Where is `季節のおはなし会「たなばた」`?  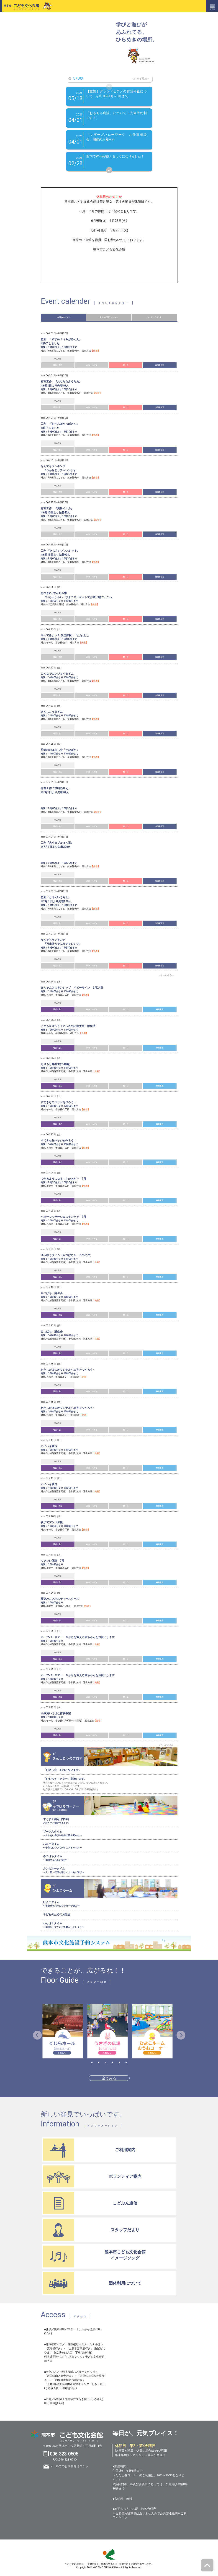 季節のおはなし会「たなばた」 is located at coordinates (60, 749).